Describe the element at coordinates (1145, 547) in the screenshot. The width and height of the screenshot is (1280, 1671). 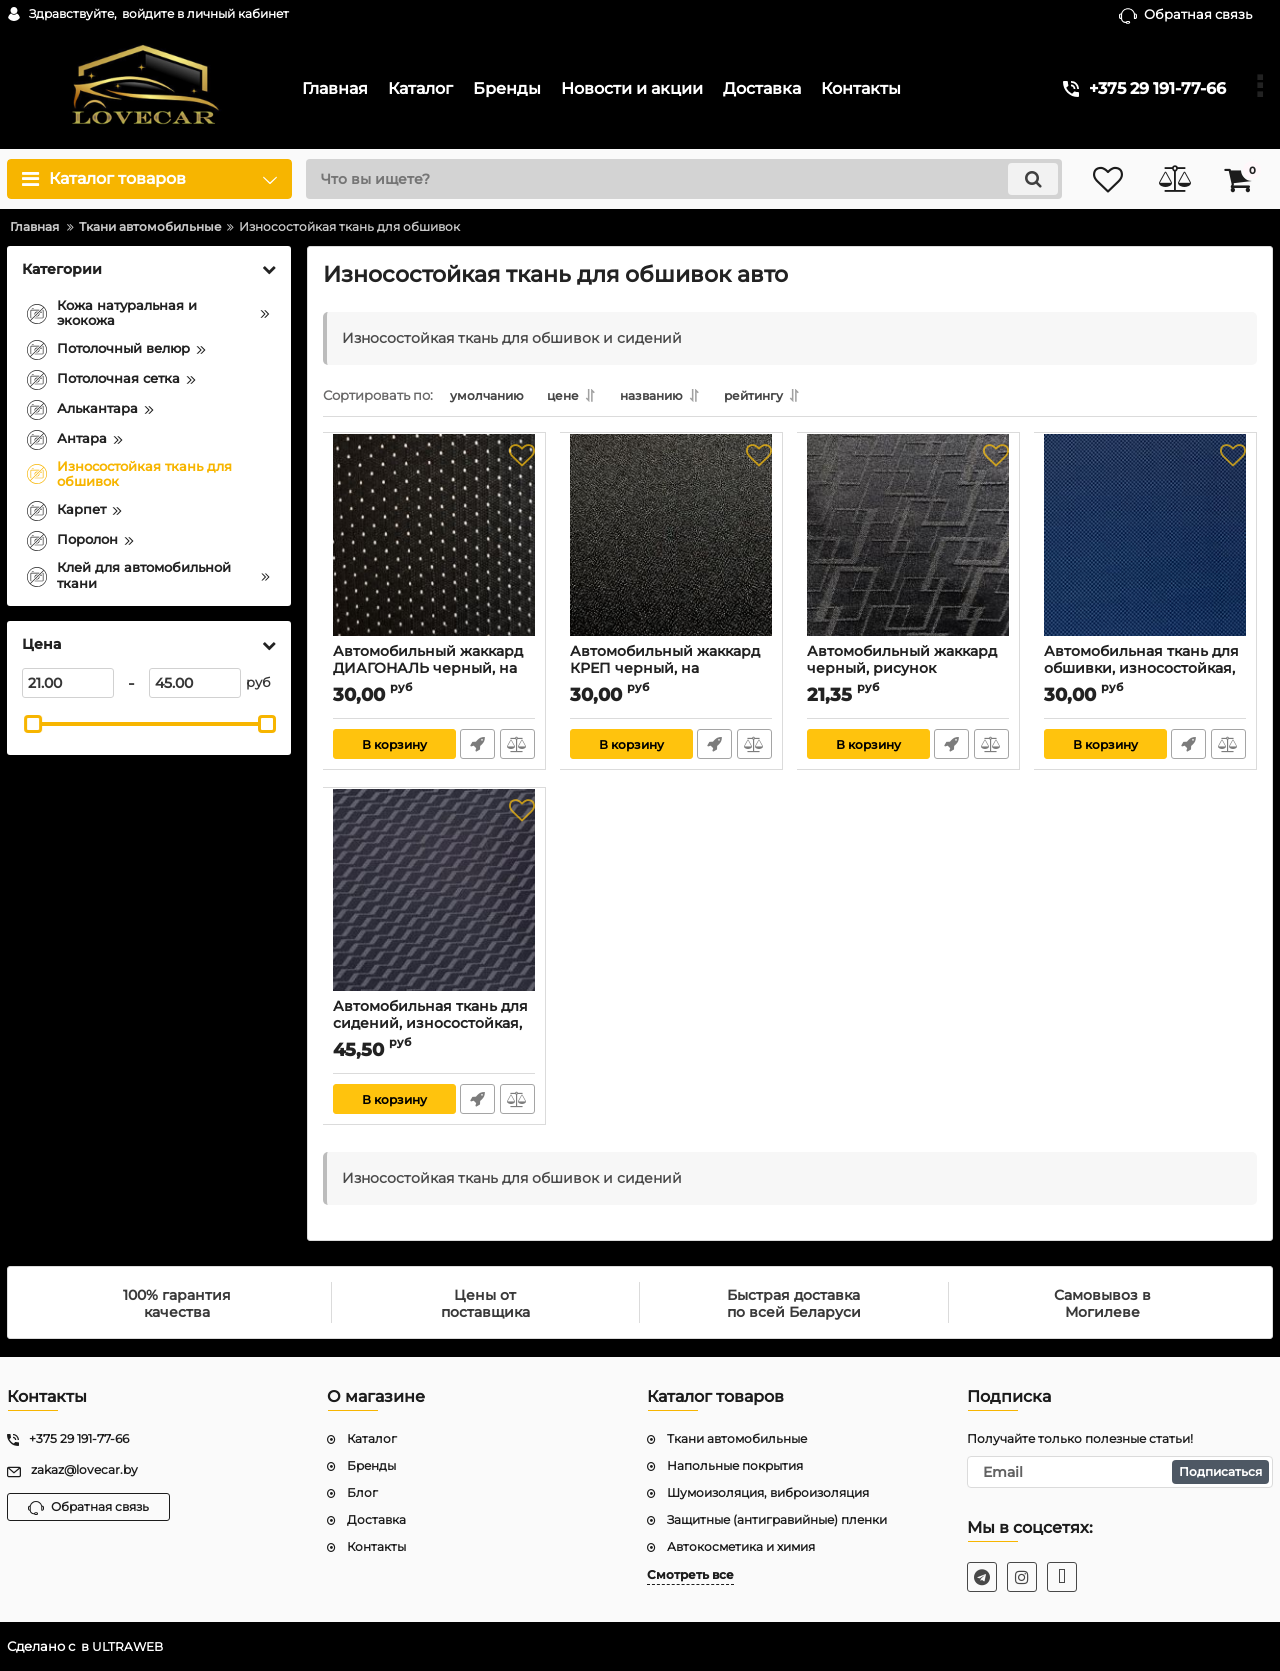
I see `[Автомобильная ткань для обшивки, износостойкая, Praga синяя, ширина 160см, цена за 1 м.п.]` at that location.